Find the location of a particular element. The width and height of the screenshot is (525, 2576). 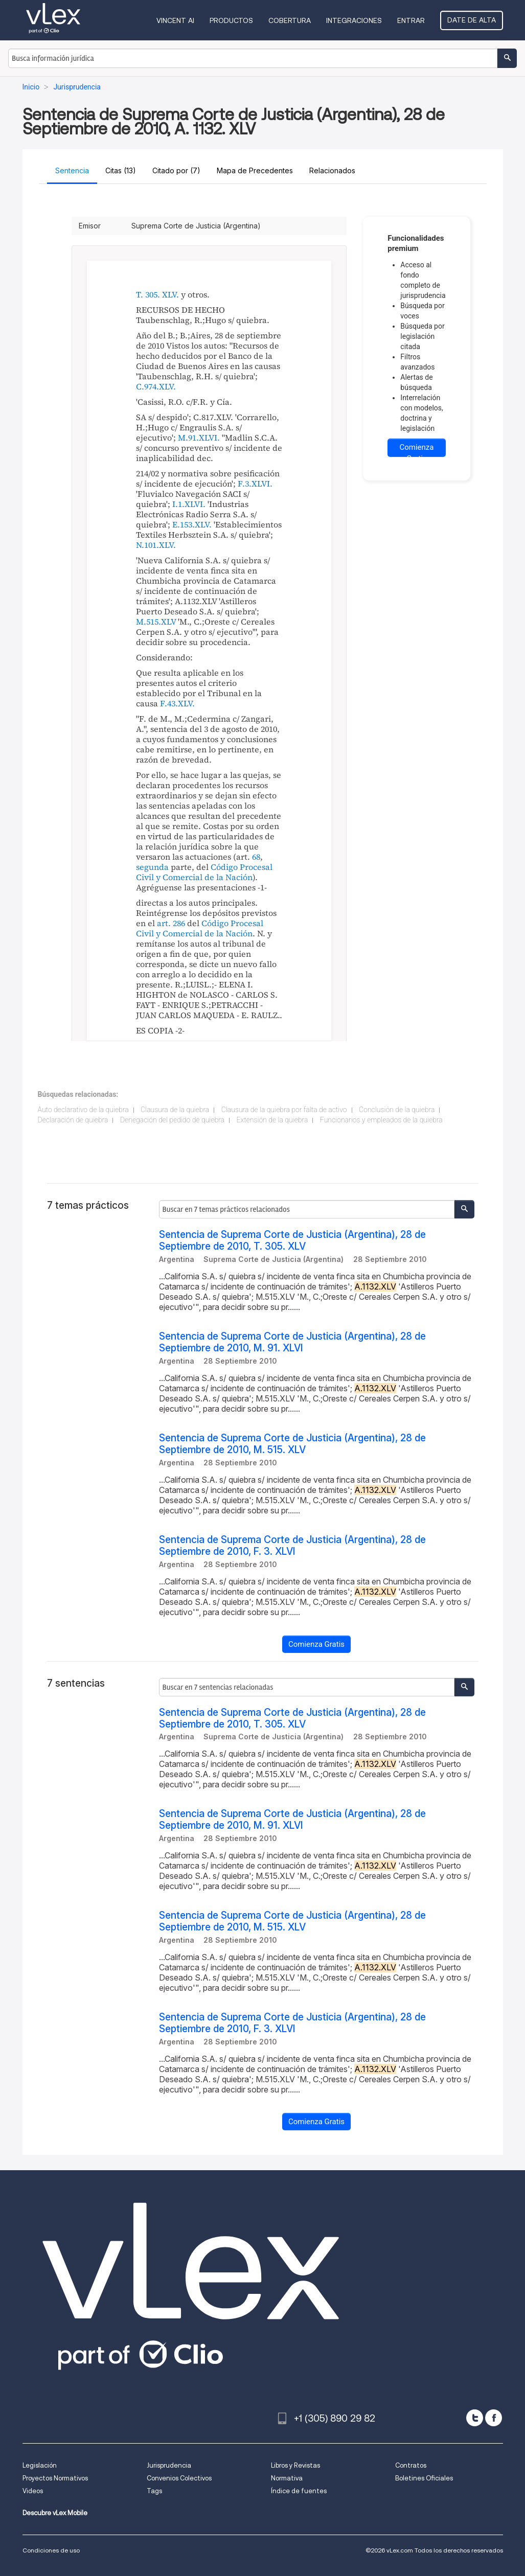

Jurisprudencia is located at coordinates (169, 2465).